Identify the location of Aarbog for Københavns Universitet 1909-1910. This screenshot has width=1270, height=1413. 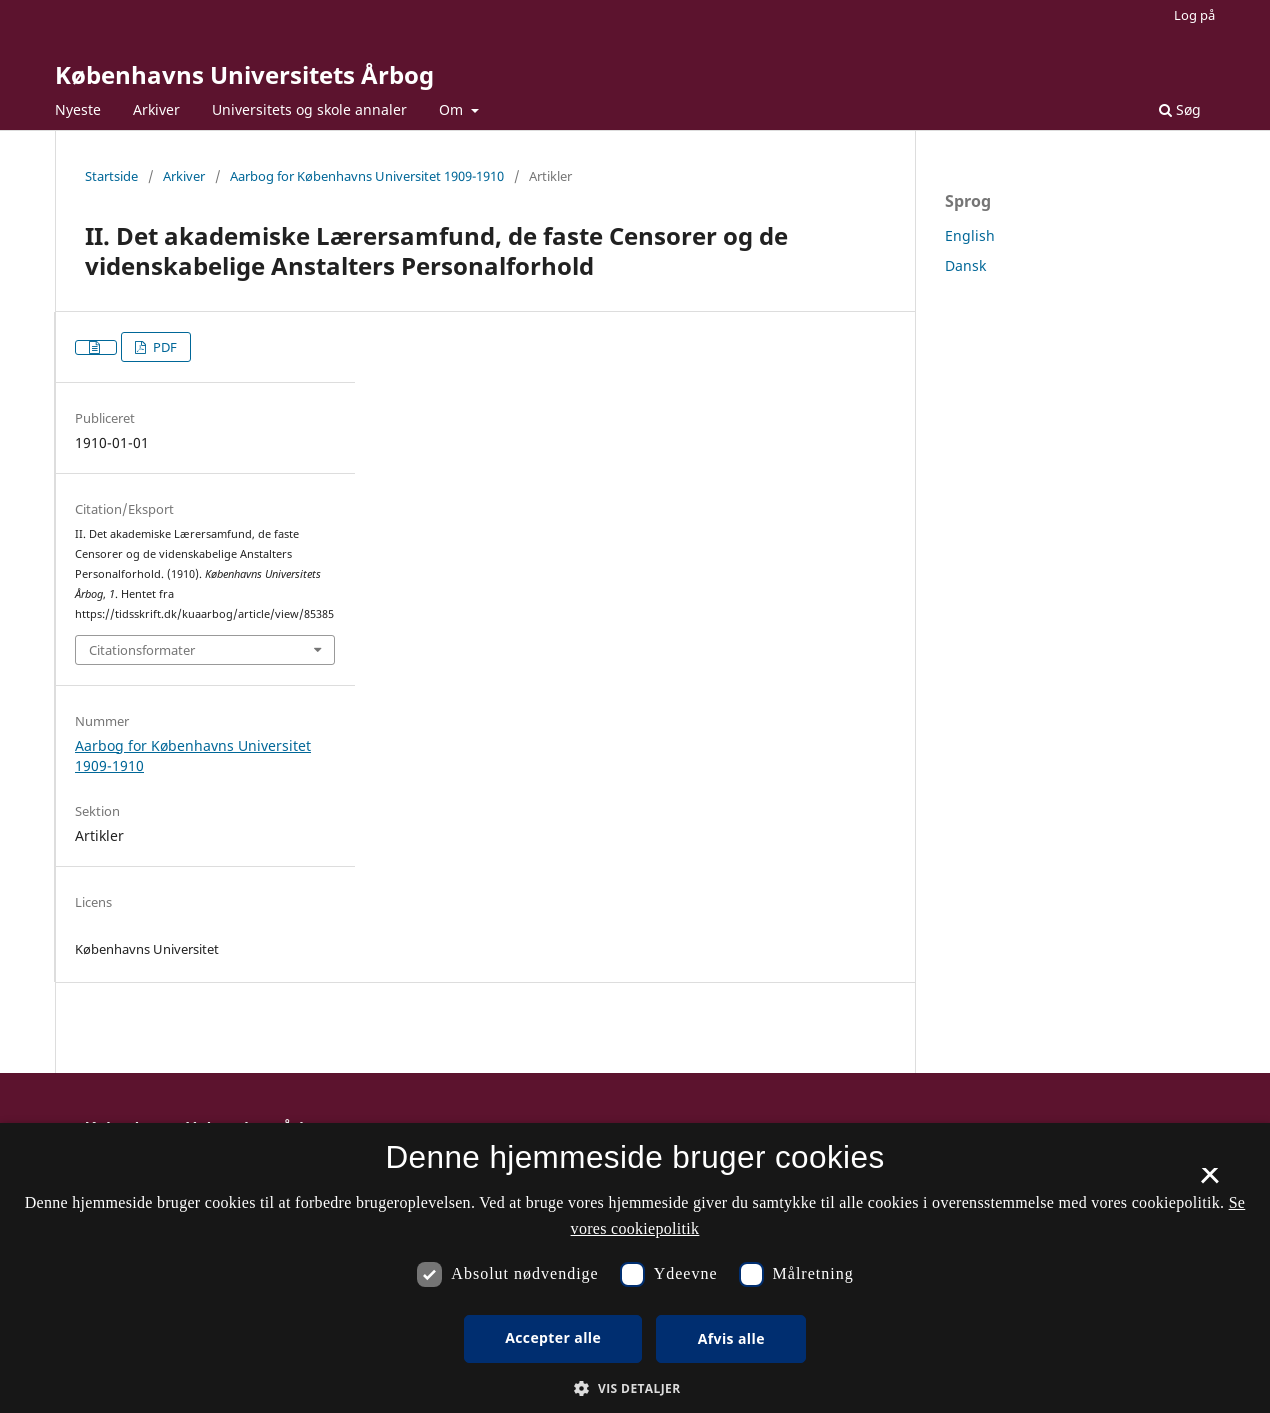
(367, 176).